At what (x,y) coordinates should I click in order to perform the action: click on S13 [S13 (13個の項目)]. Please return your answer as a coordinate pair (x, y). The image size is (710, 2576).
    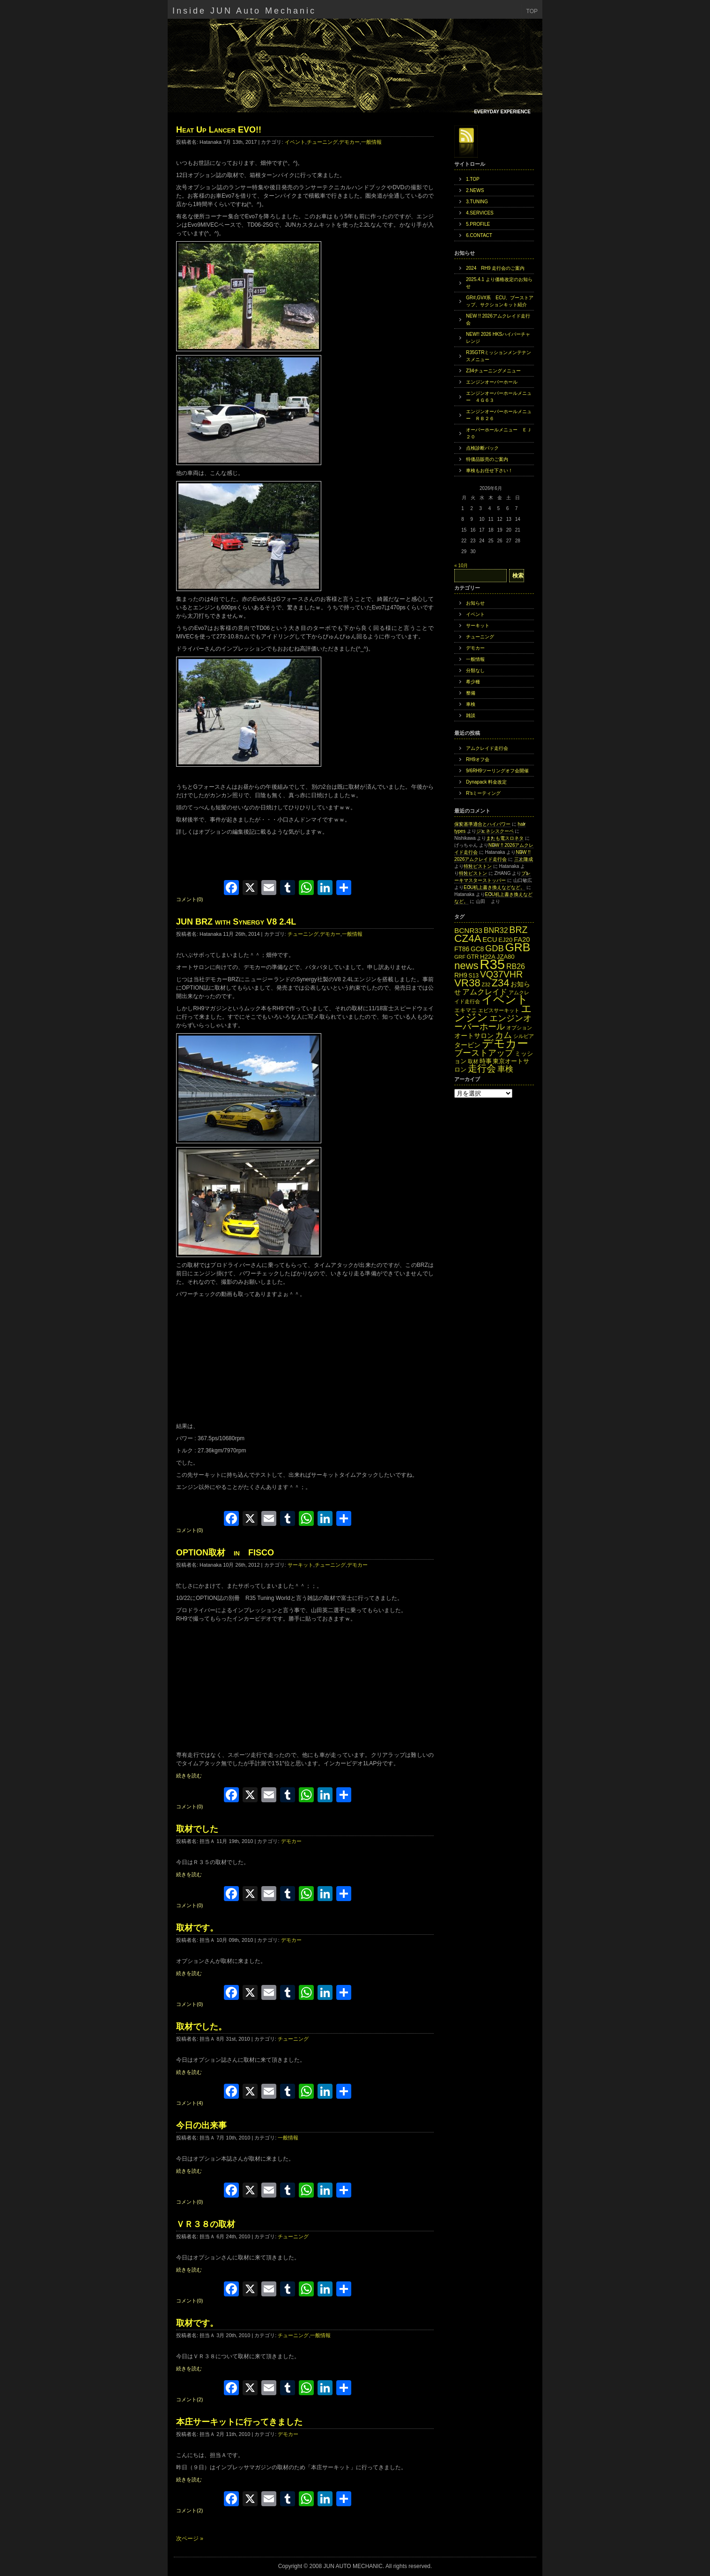
    Looking at the image, I should click on (473, 975).